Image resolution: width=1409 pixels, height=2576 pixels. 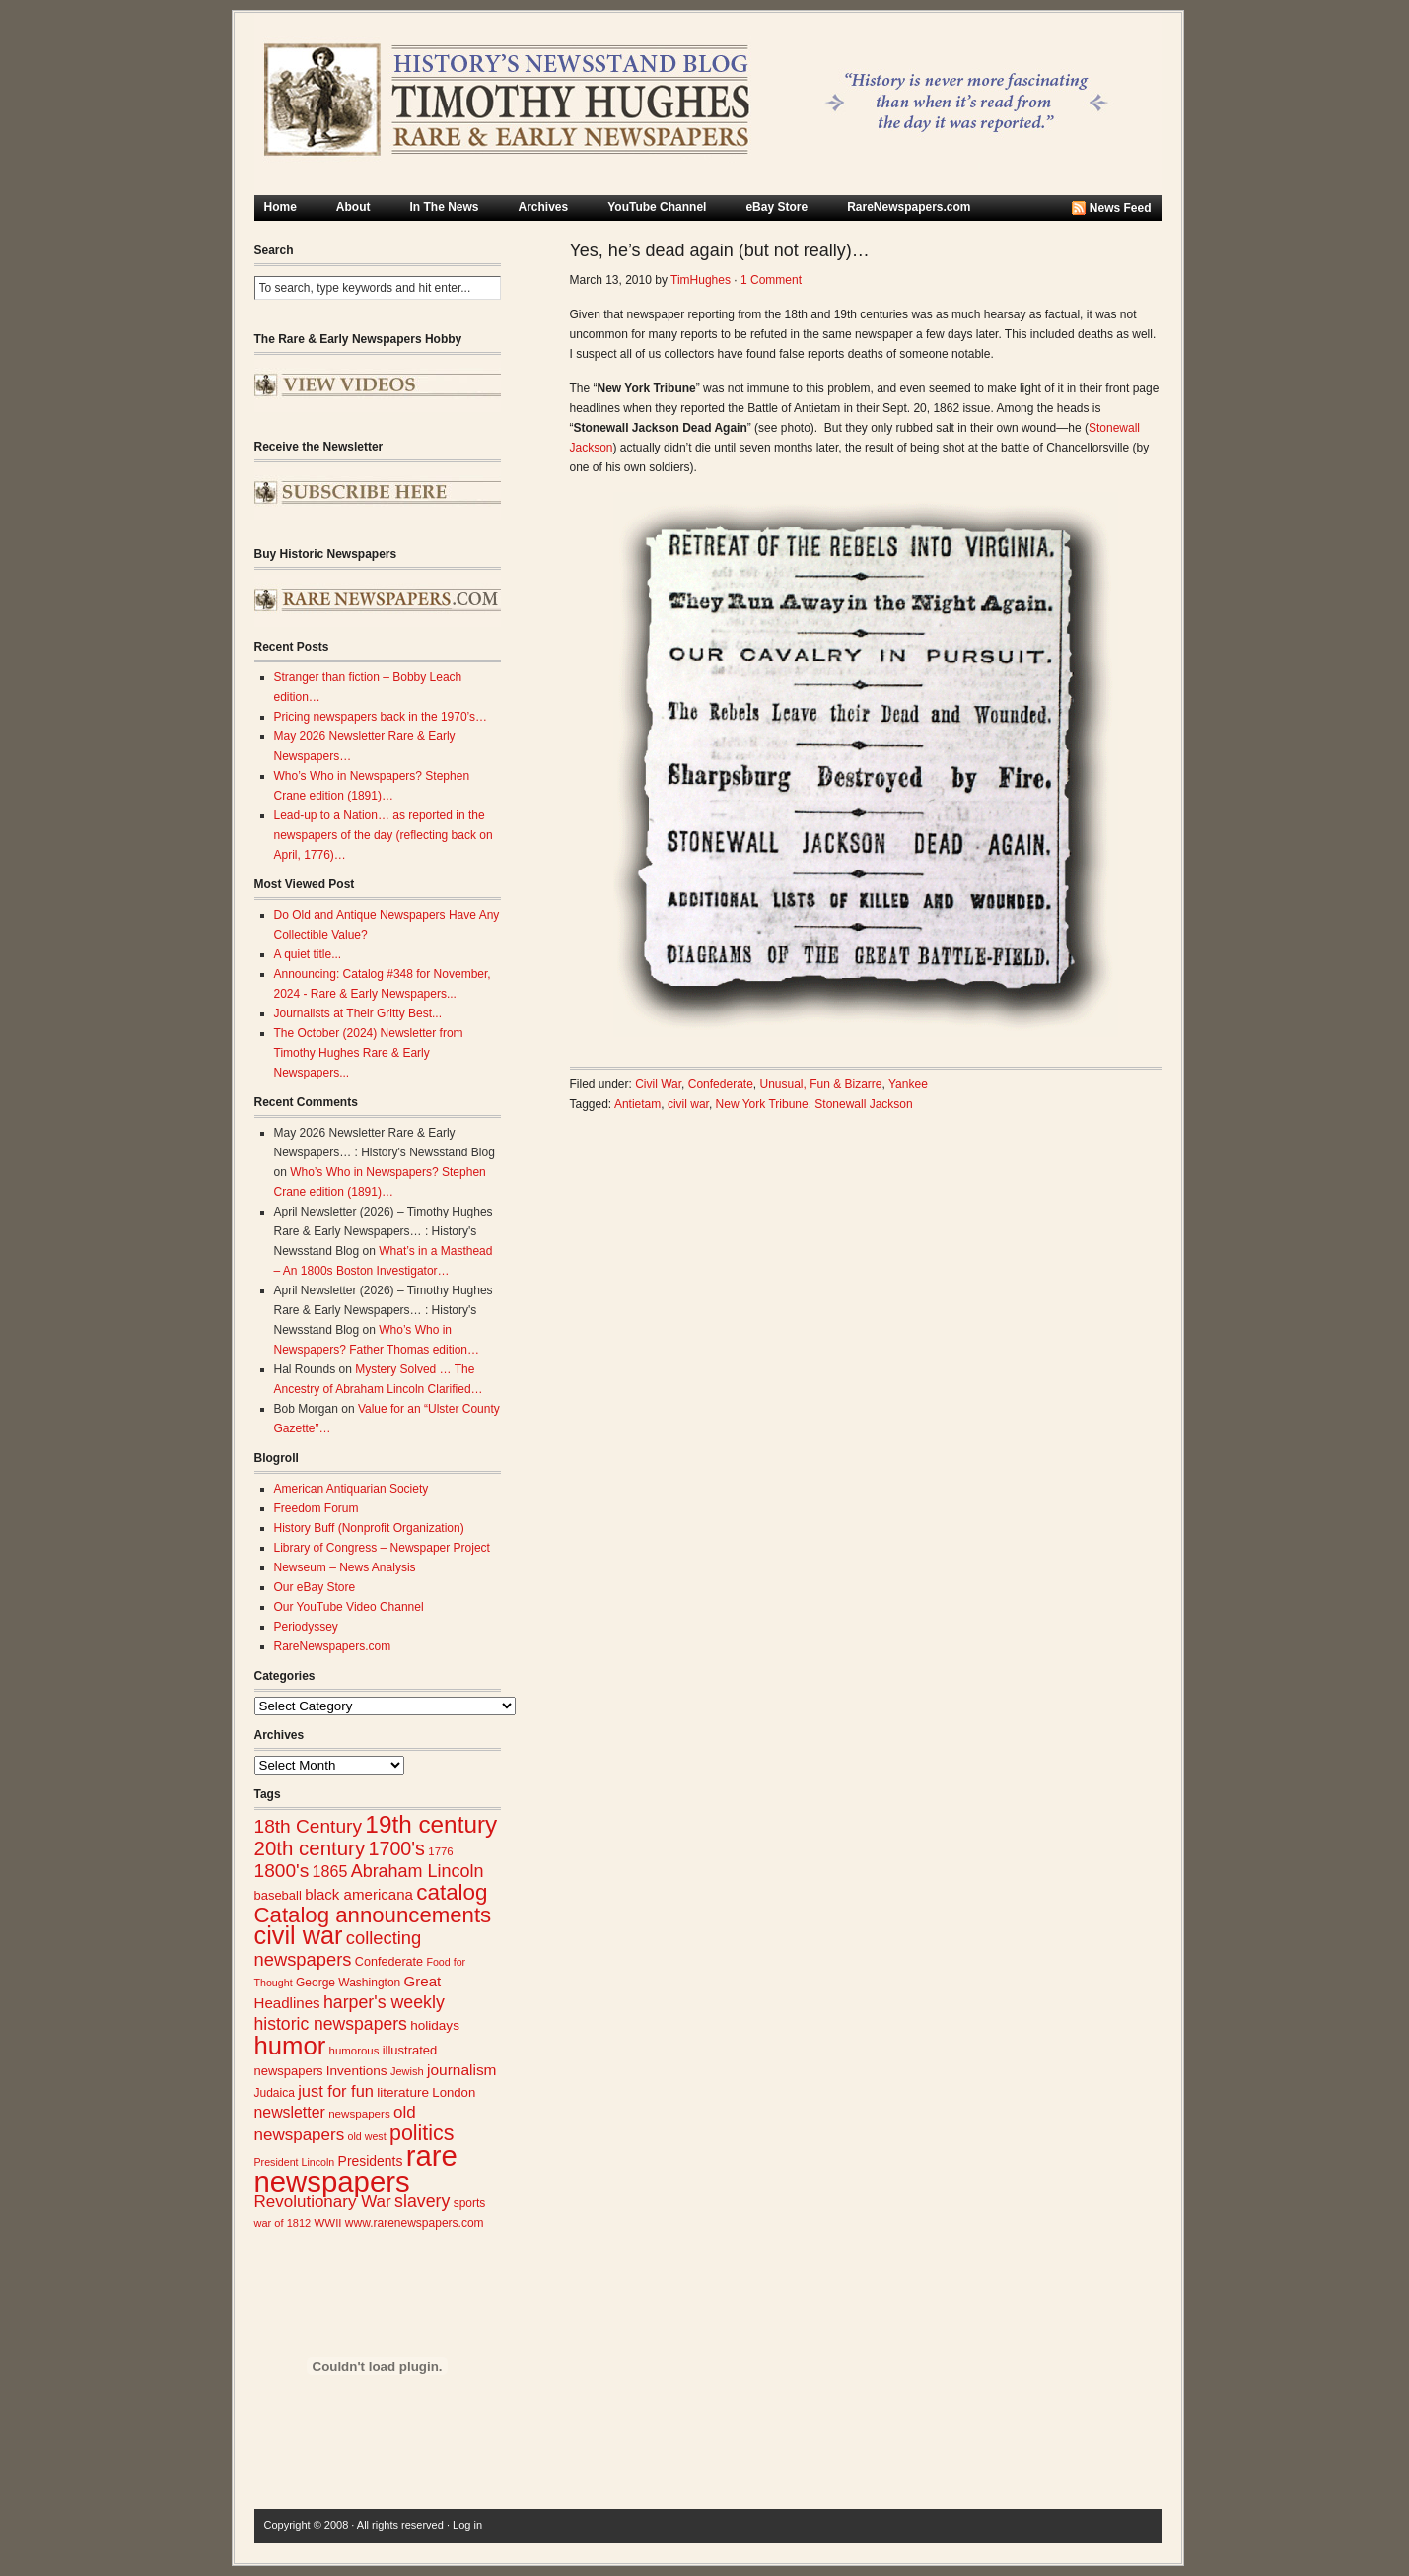 What do you see at coordinates (353, 207) in the screenshot?
I see `About` at bounding box center [353, 207].